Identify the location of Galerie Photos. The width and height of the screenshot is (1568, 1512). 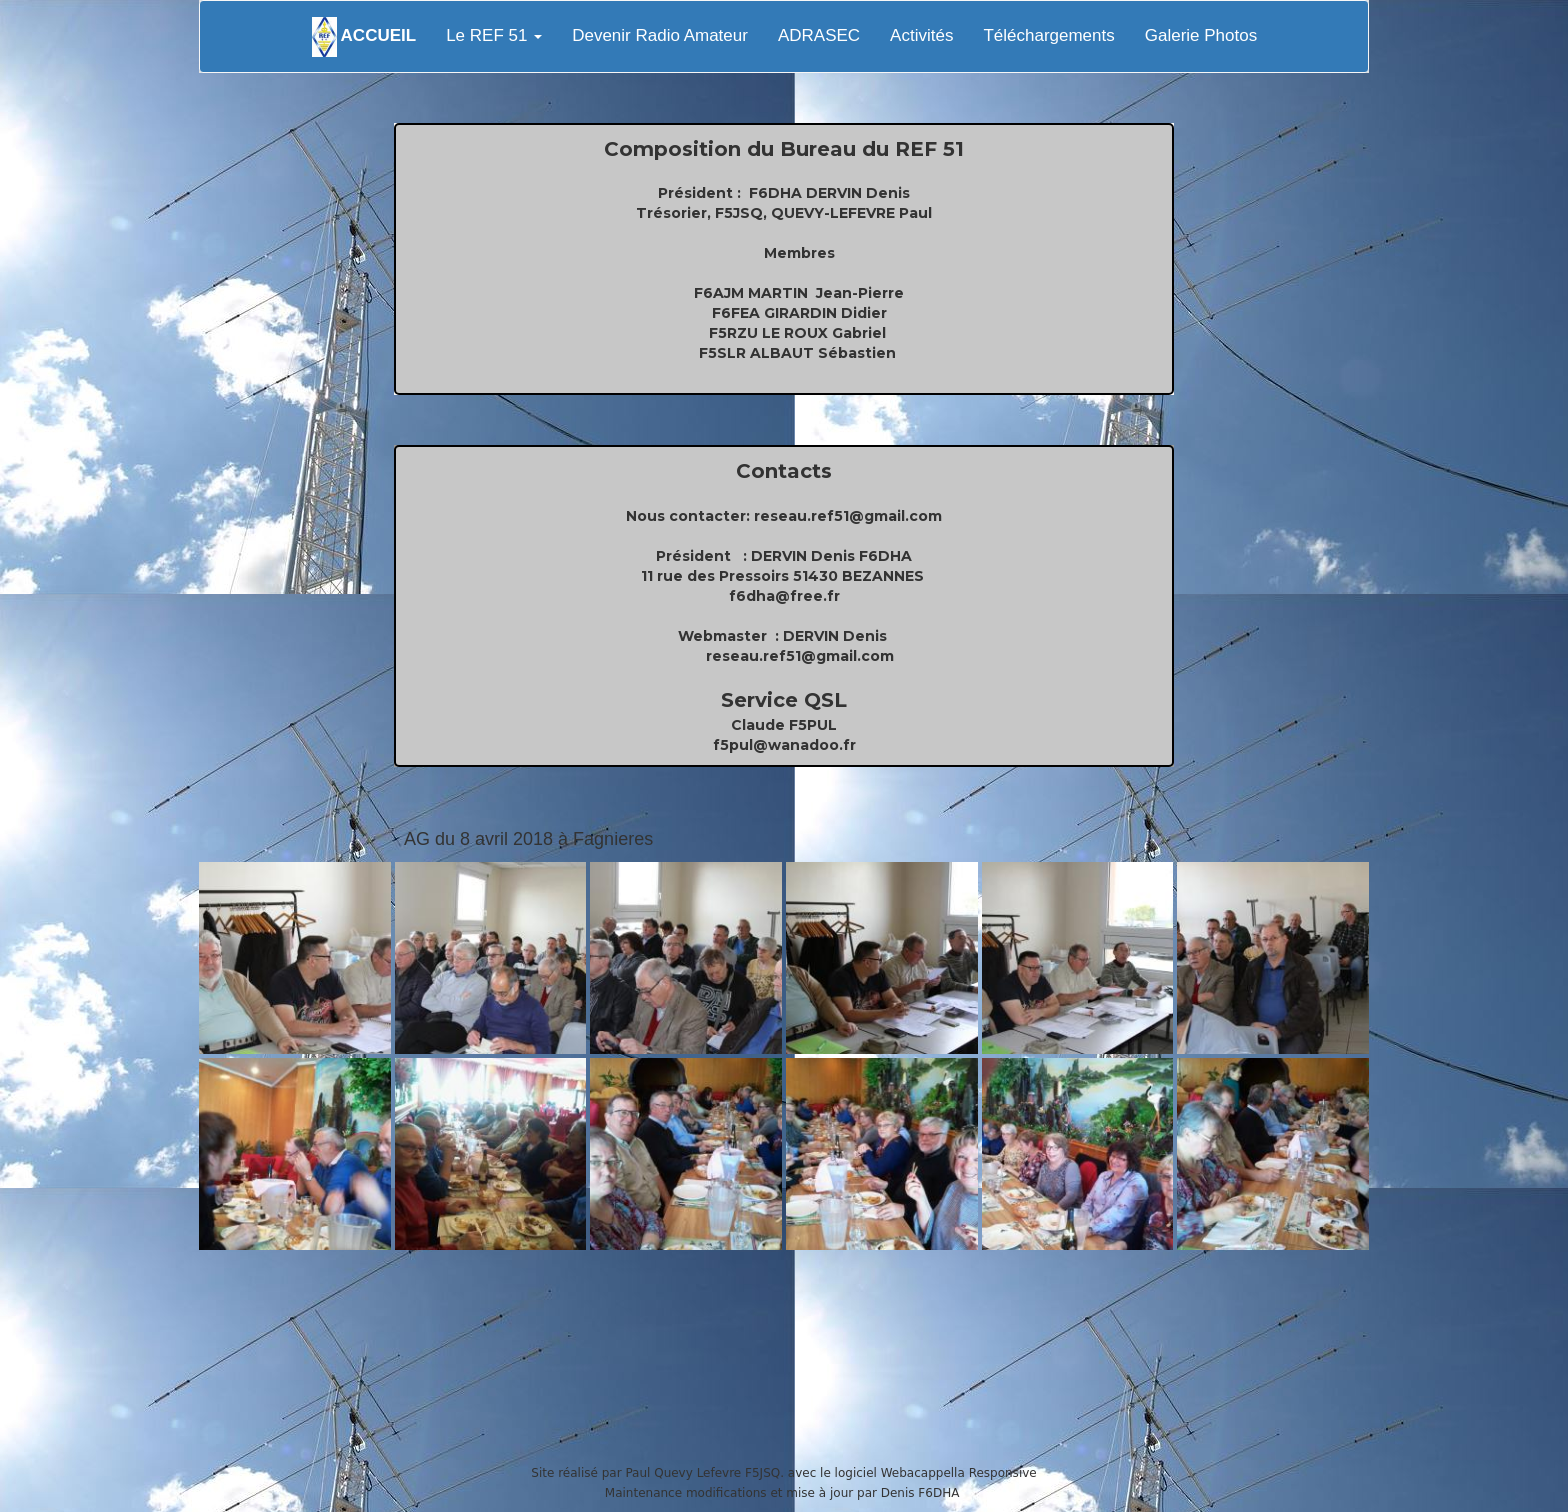
(1201, 35).